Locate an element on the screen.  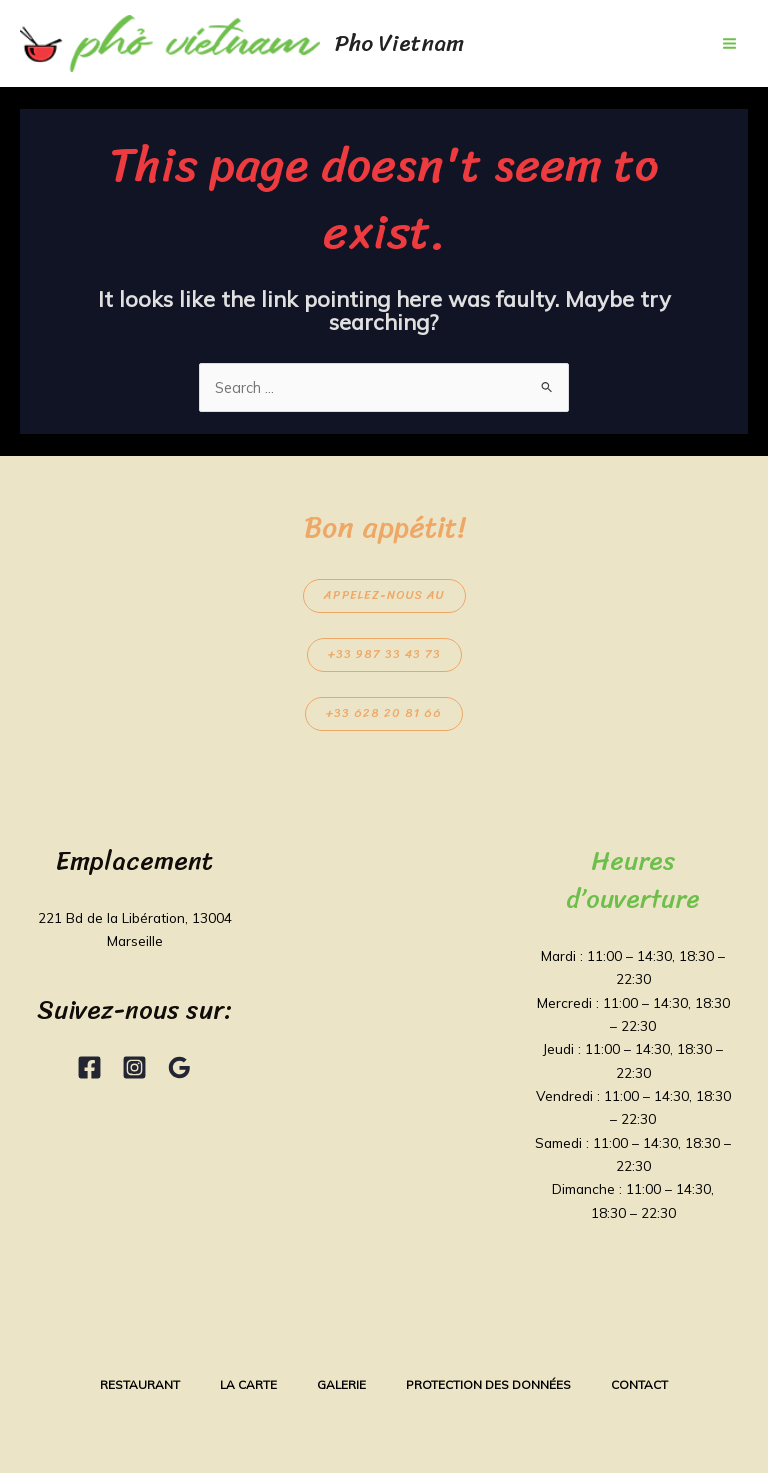
Pho Vietnam is located at coordinates (399, 43).